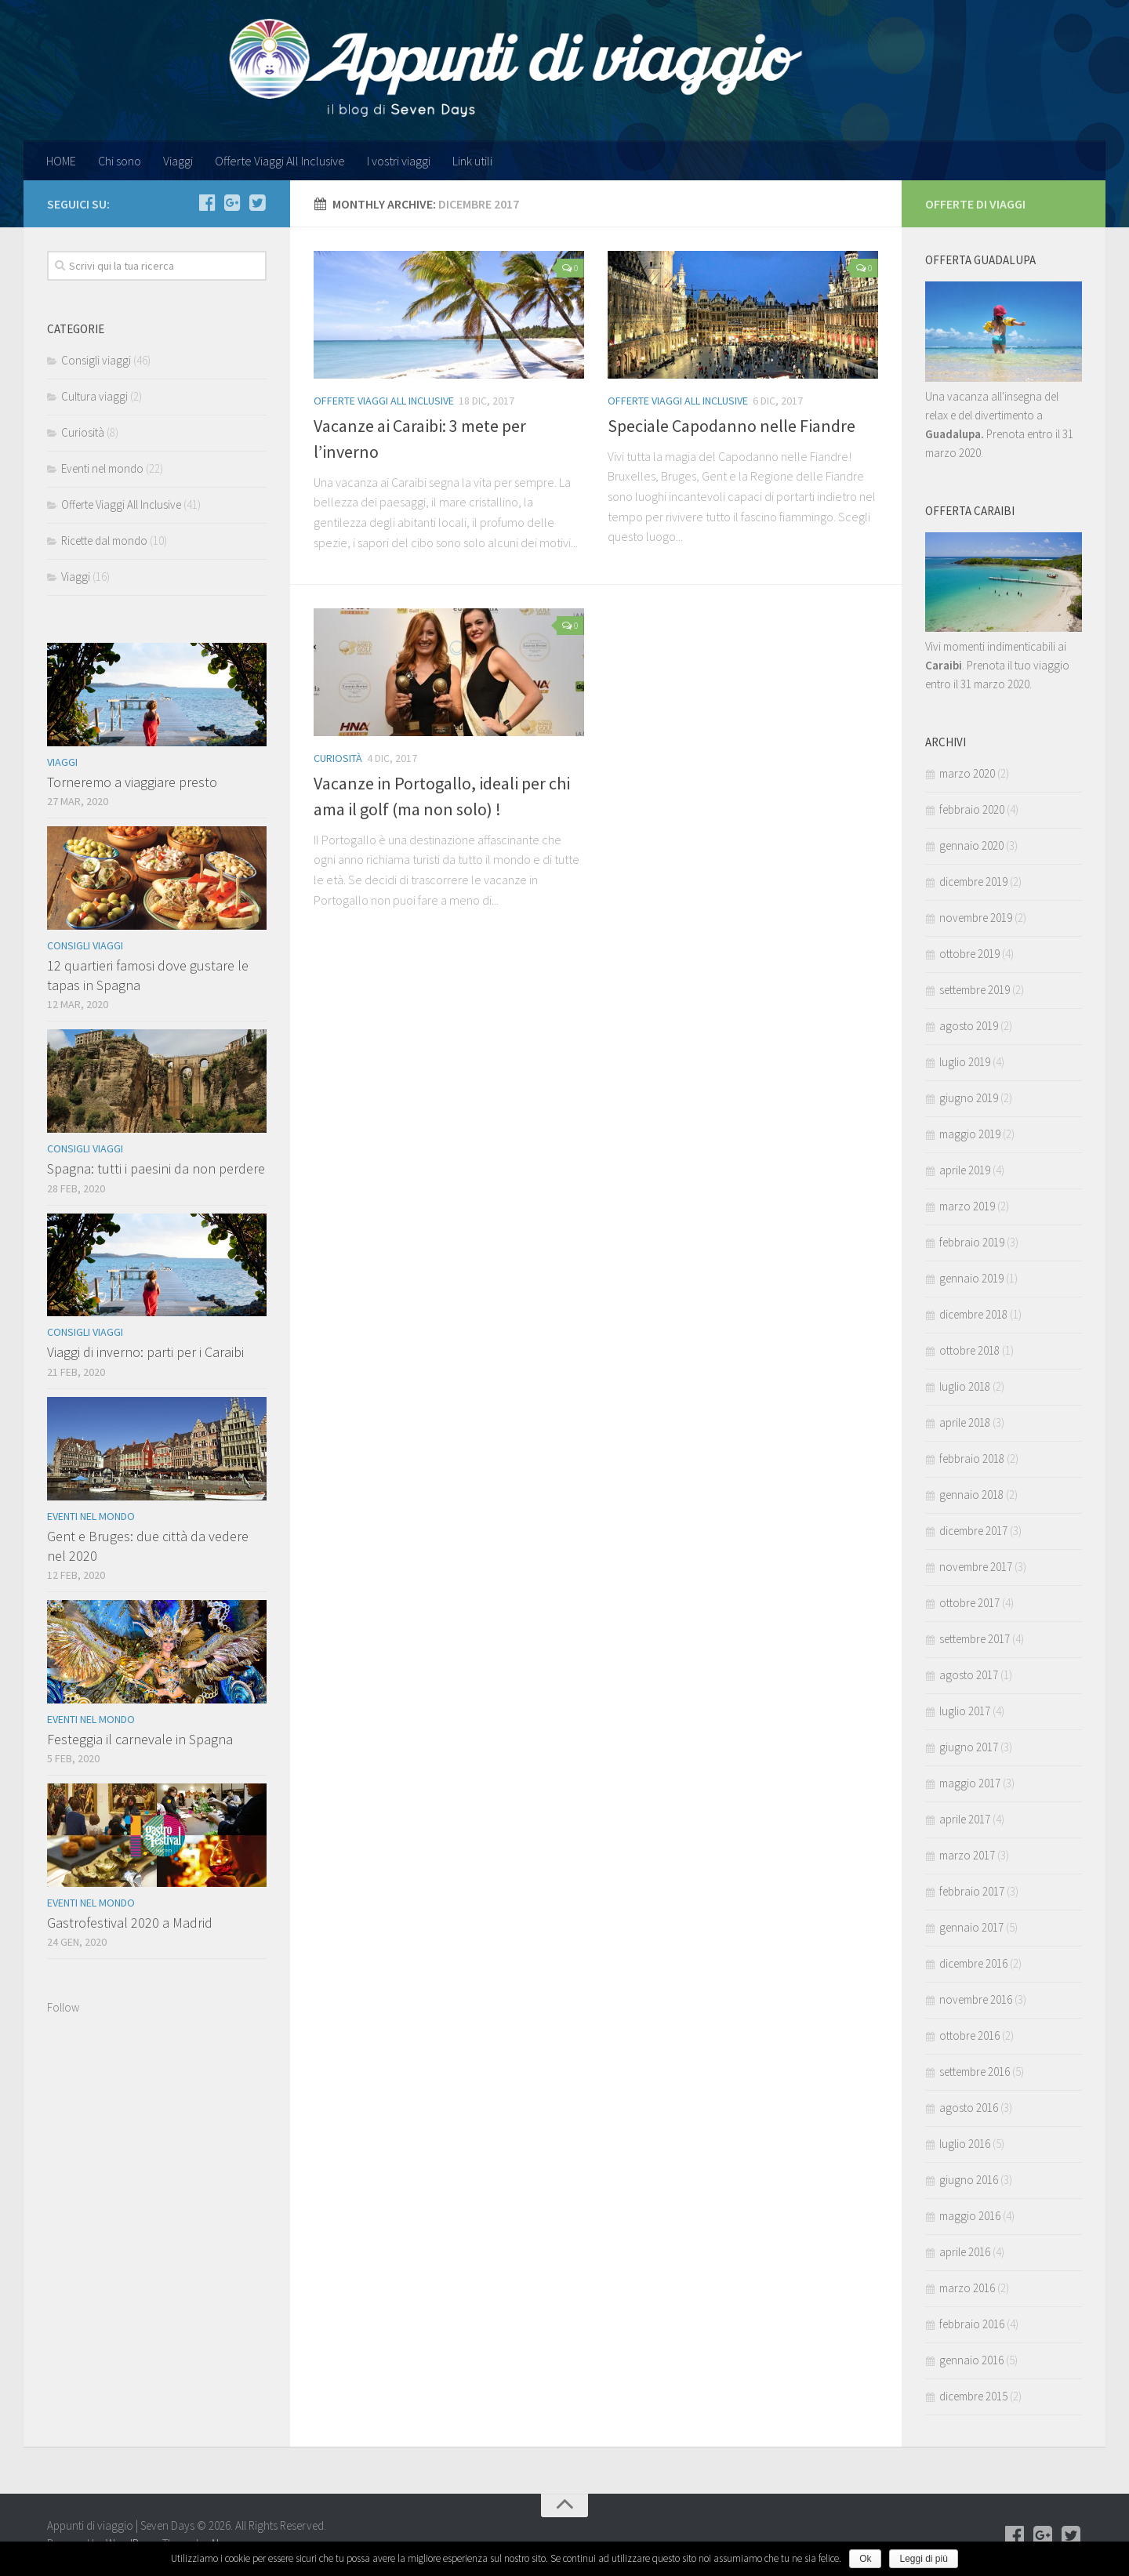 The image size is (1129, 2576). What do you see at coordinates (974, 2071) in the screenshot?
I see `settembre 2016` at bounding box center [974, 2071].